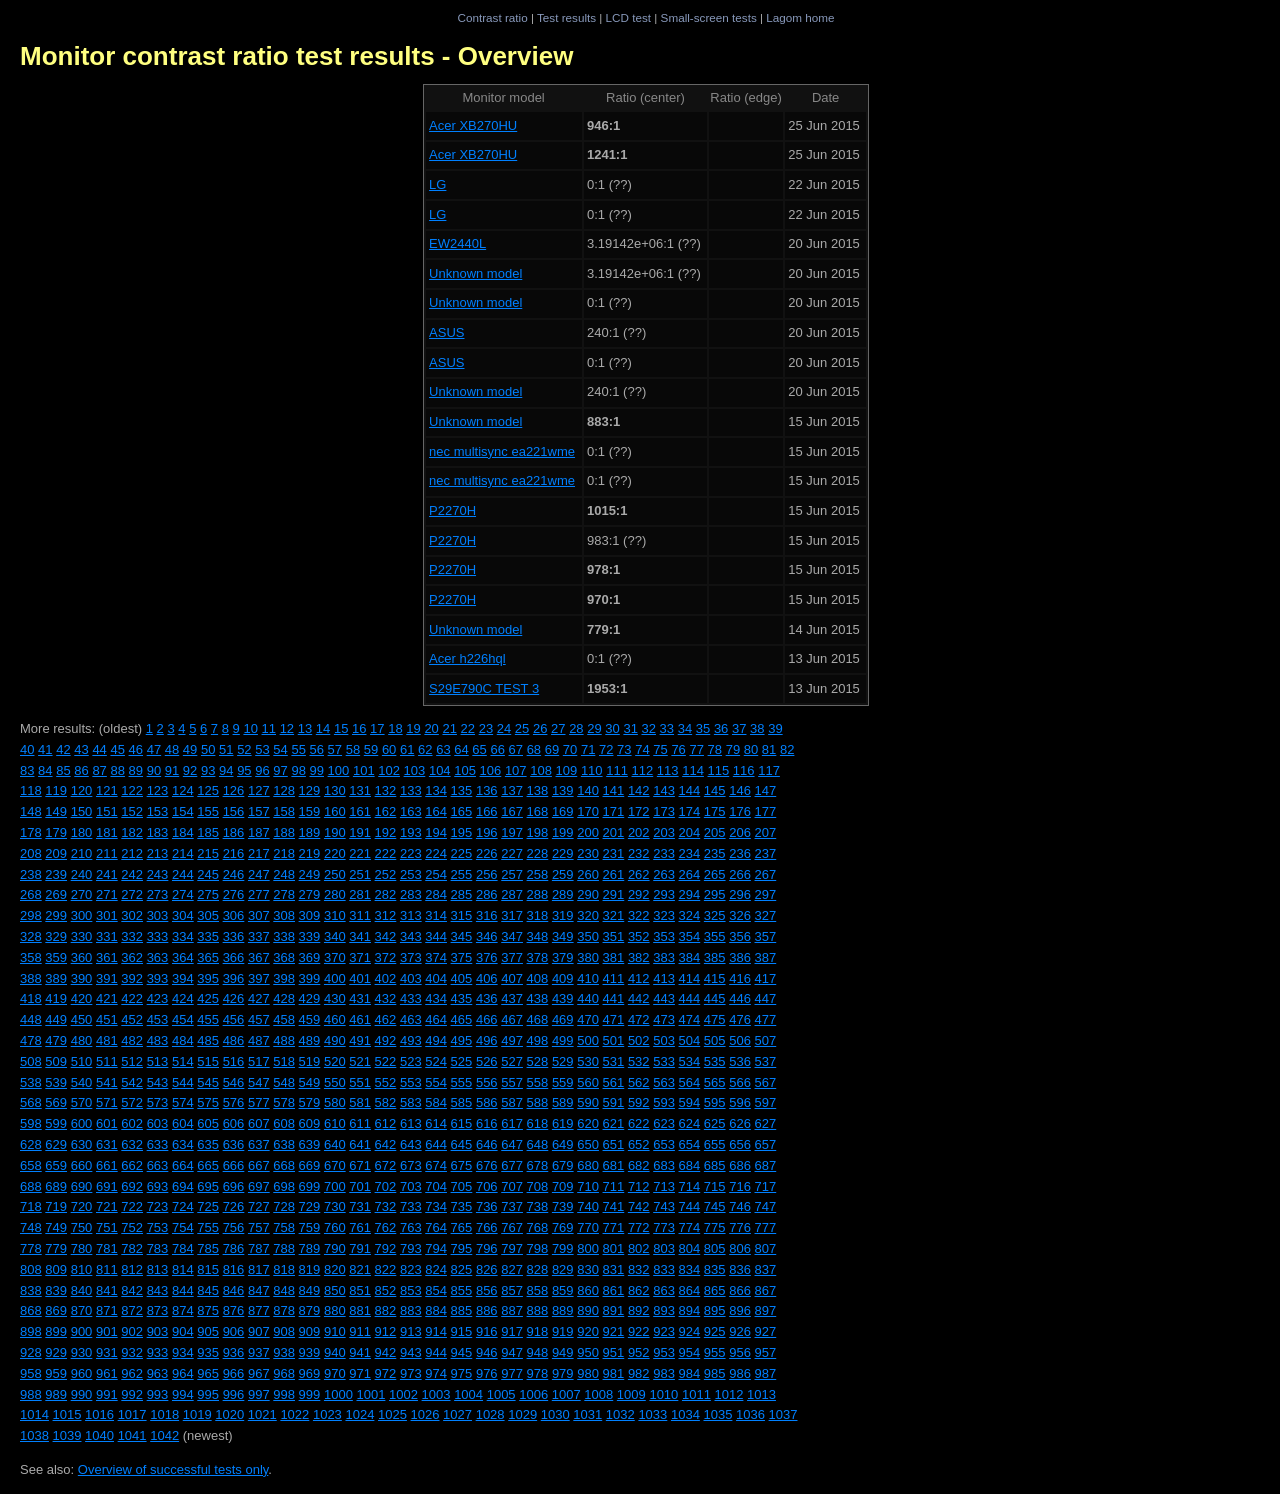  What do you see at coordinates (335, 998) in the screenshot?
I see `430` at bounding box center [335, 998].